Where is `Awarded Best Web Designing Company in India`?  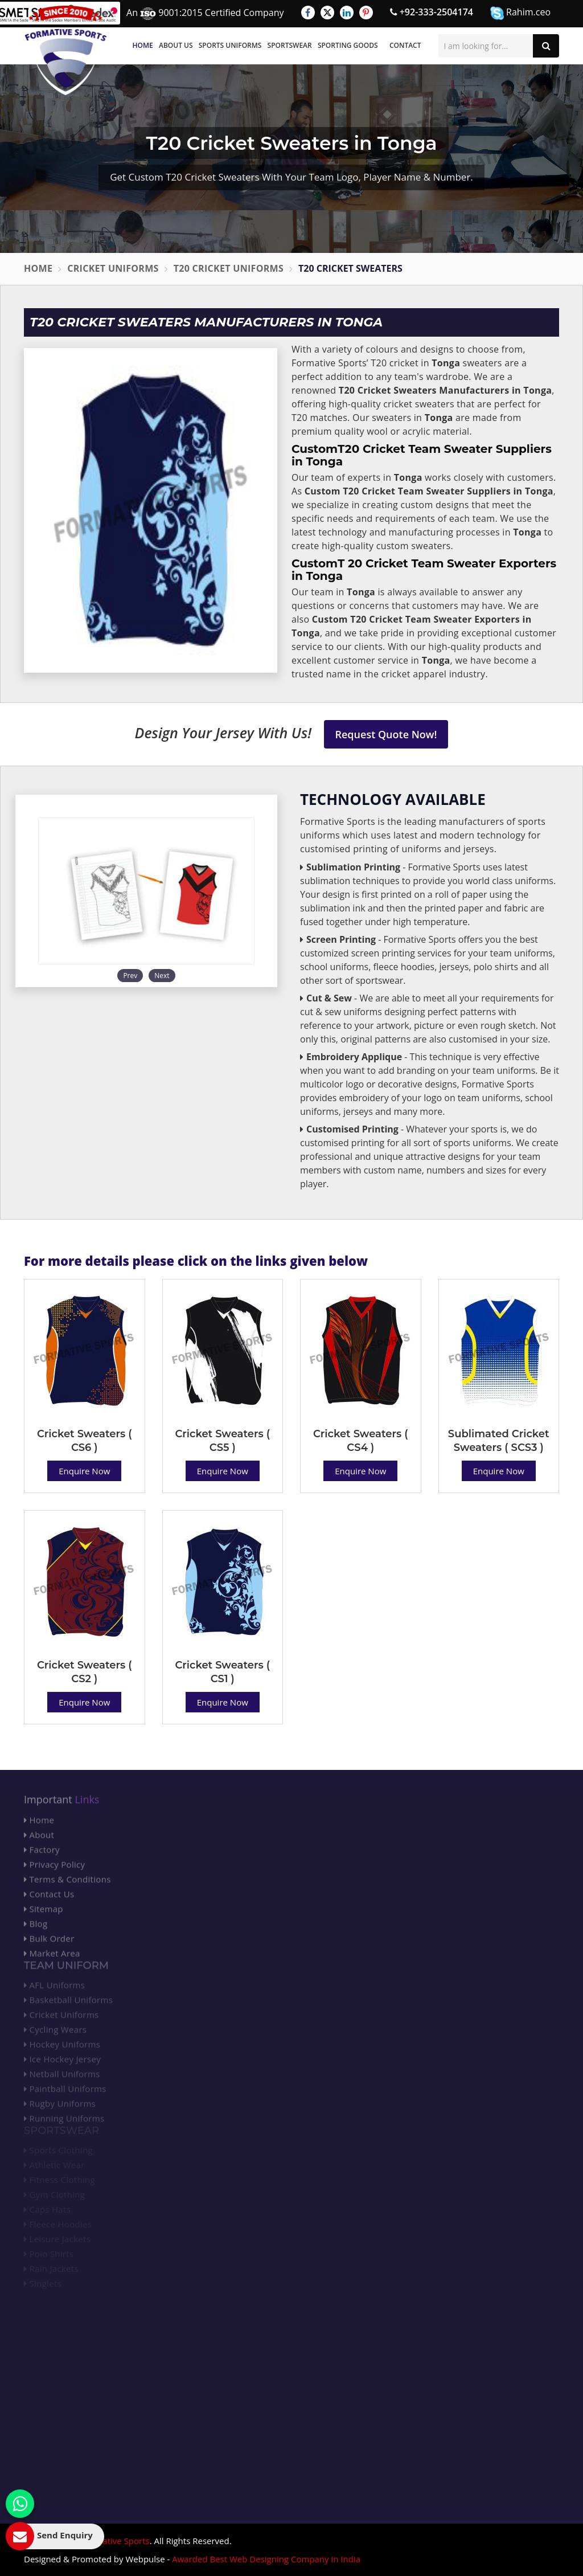 Awarded Best Web Designing Company in India is located at coordinates (266, 2559).